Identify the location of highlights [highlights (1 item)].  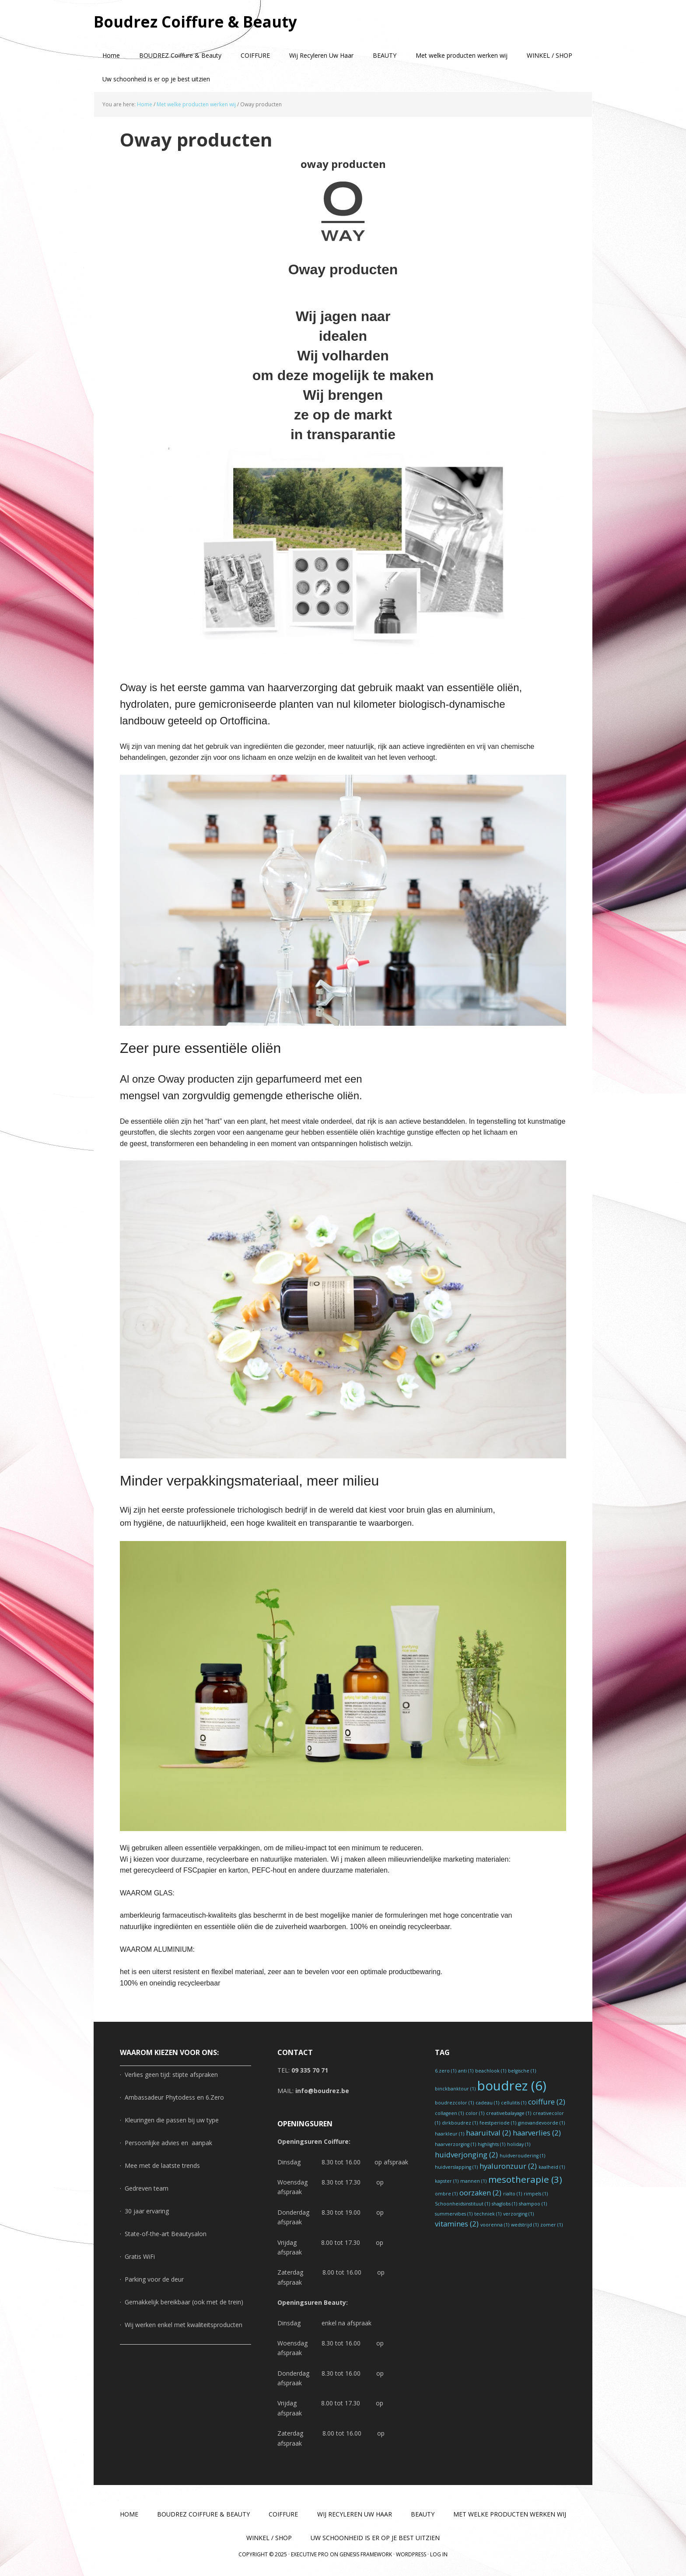
(491, 2144).